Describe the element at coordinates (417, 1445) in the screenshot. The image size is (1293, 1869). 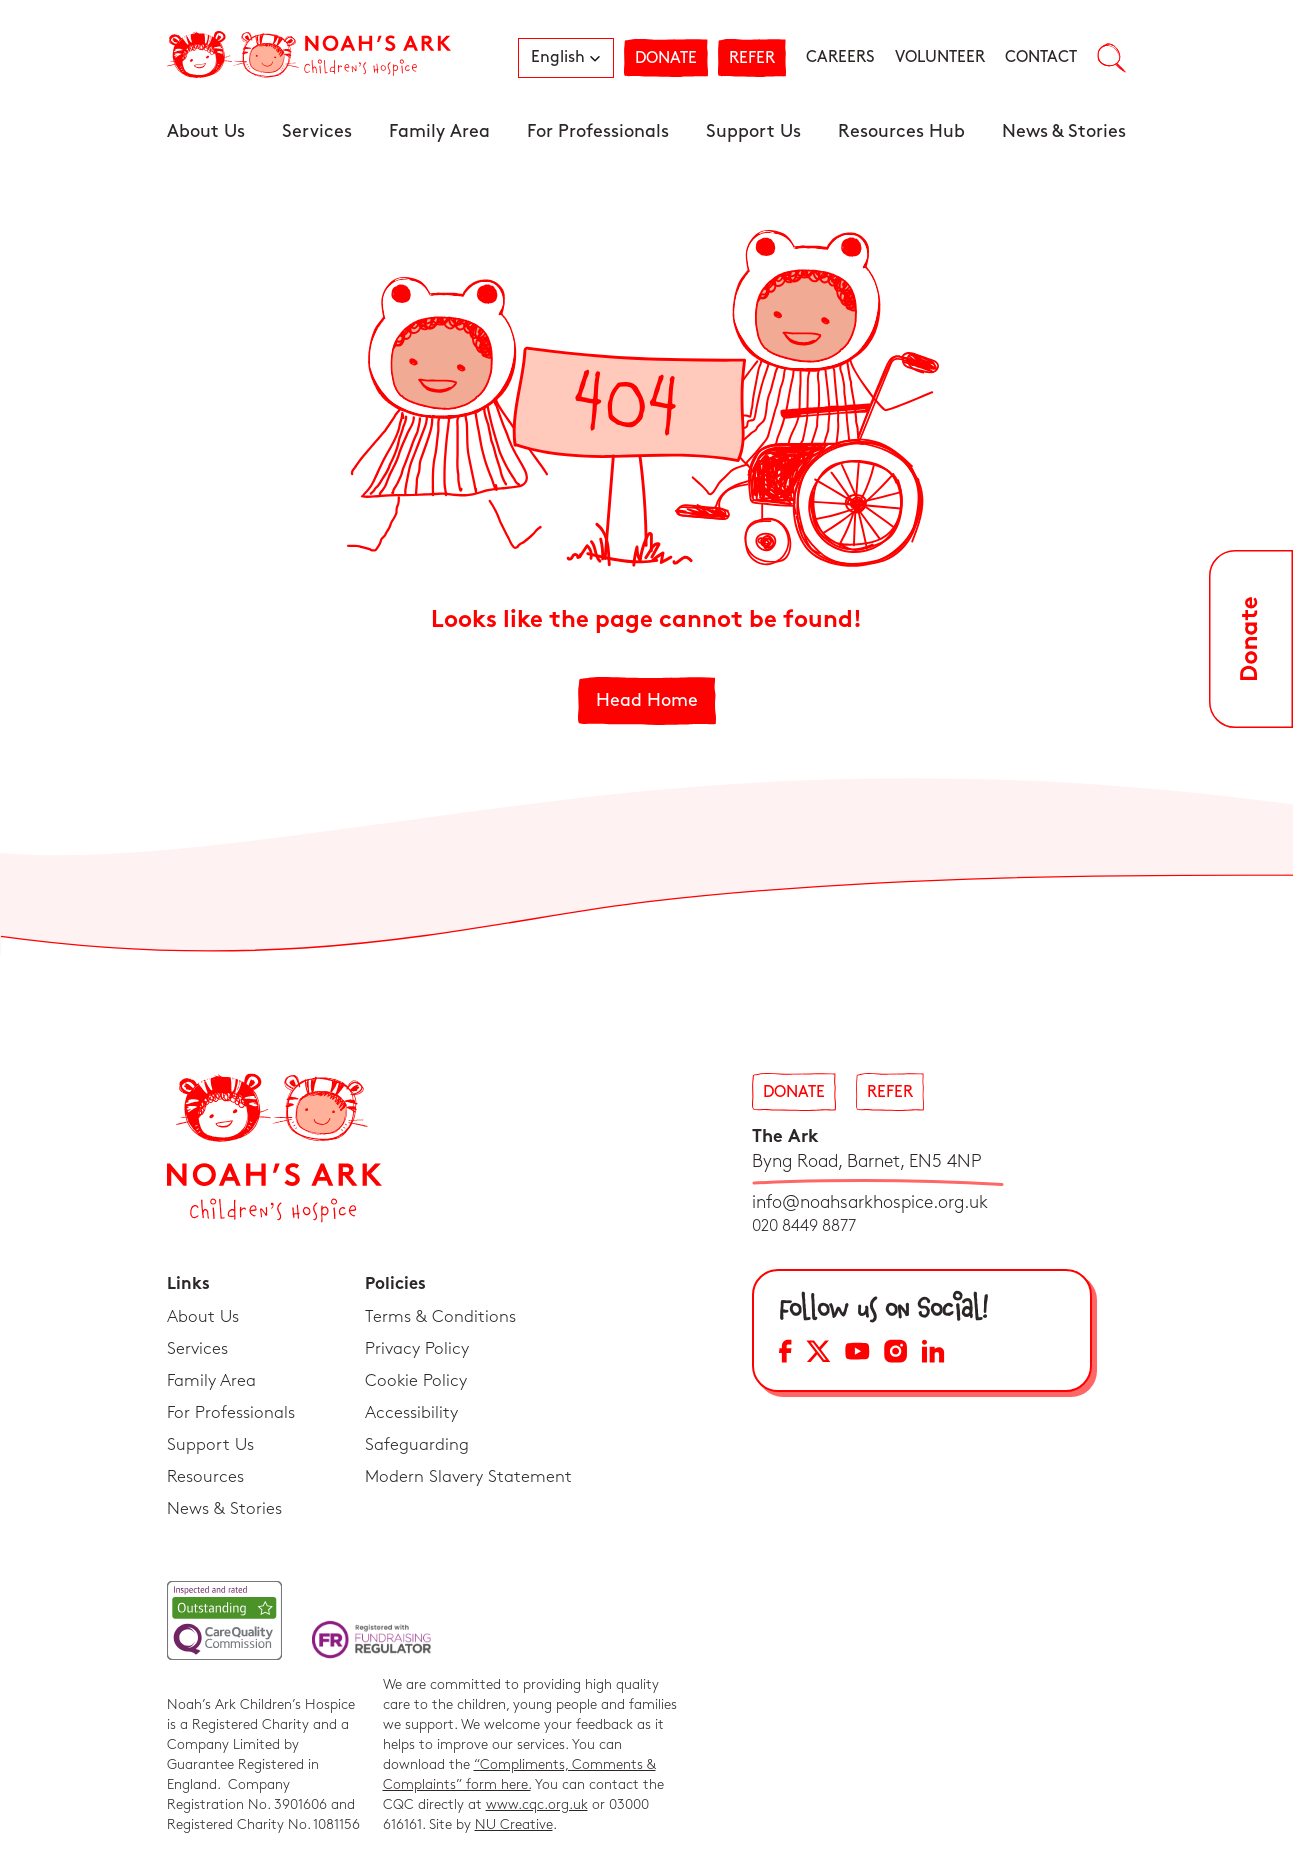
I see `Safeguarding` at that location.